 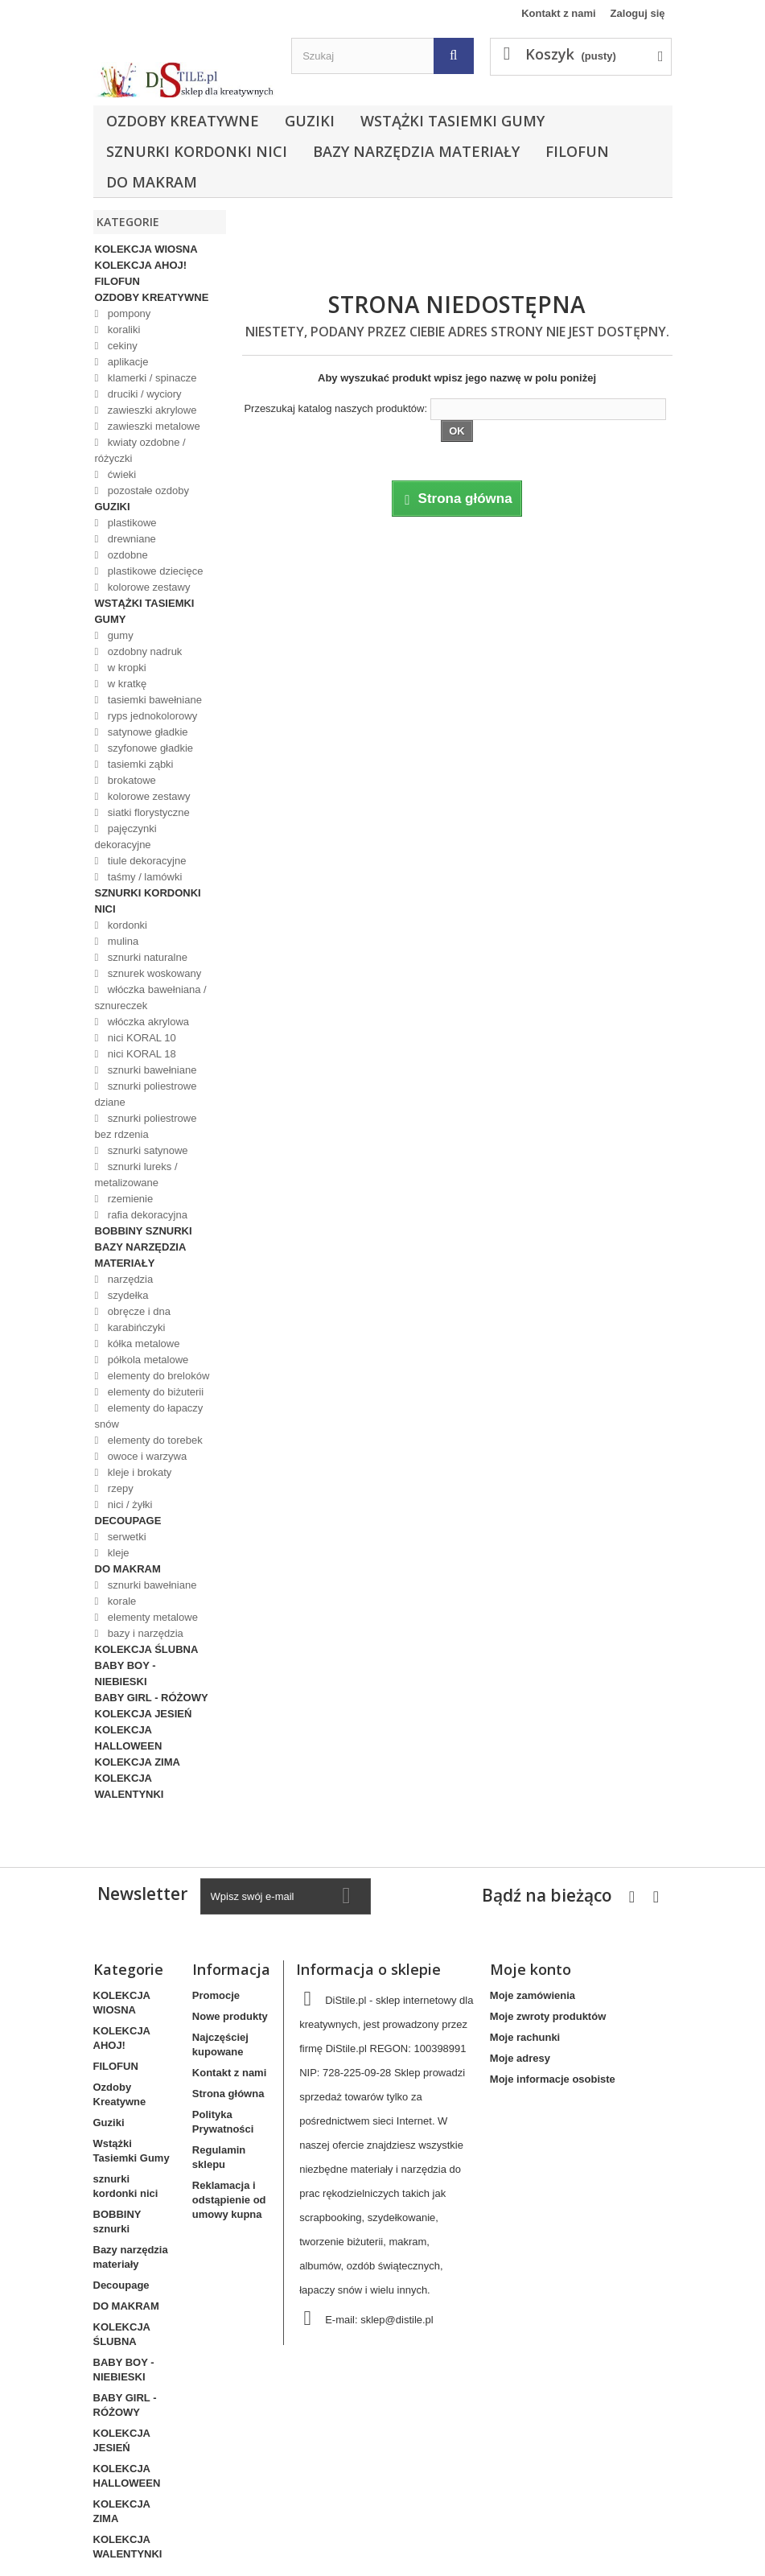 What do you see at coordinates (182, 120) in the screenshot?
I see `Ozdoby Kreatywne` at bounding box center [182, 120].